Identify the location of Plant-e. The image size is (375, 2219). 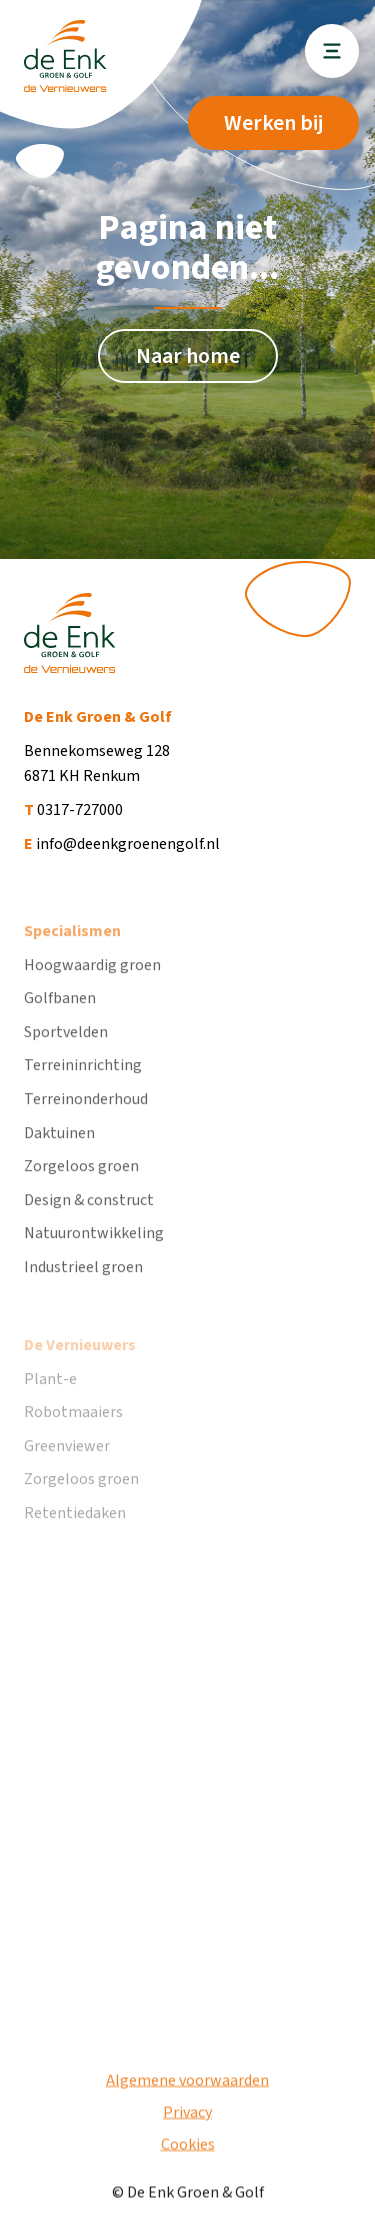
(50, 1406).